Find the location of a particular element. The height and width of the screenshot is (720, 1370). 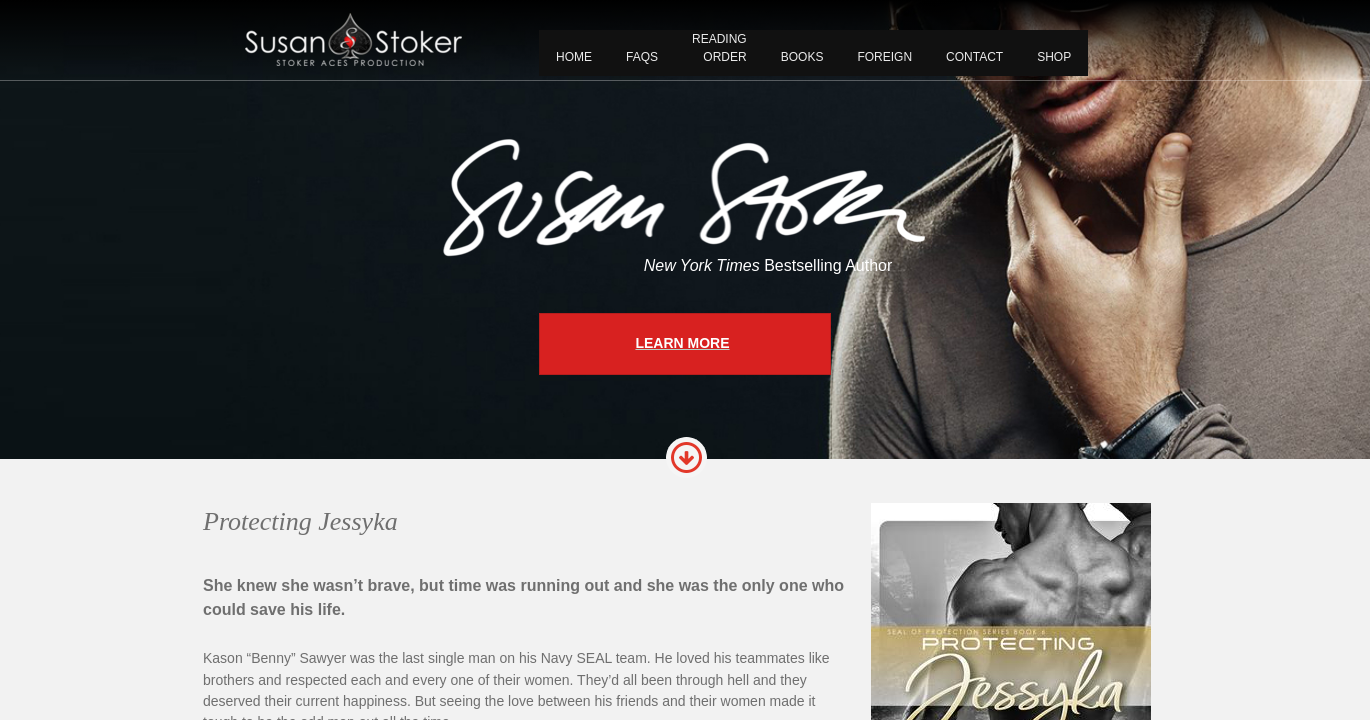

Home is located at coordinates (574, 57).